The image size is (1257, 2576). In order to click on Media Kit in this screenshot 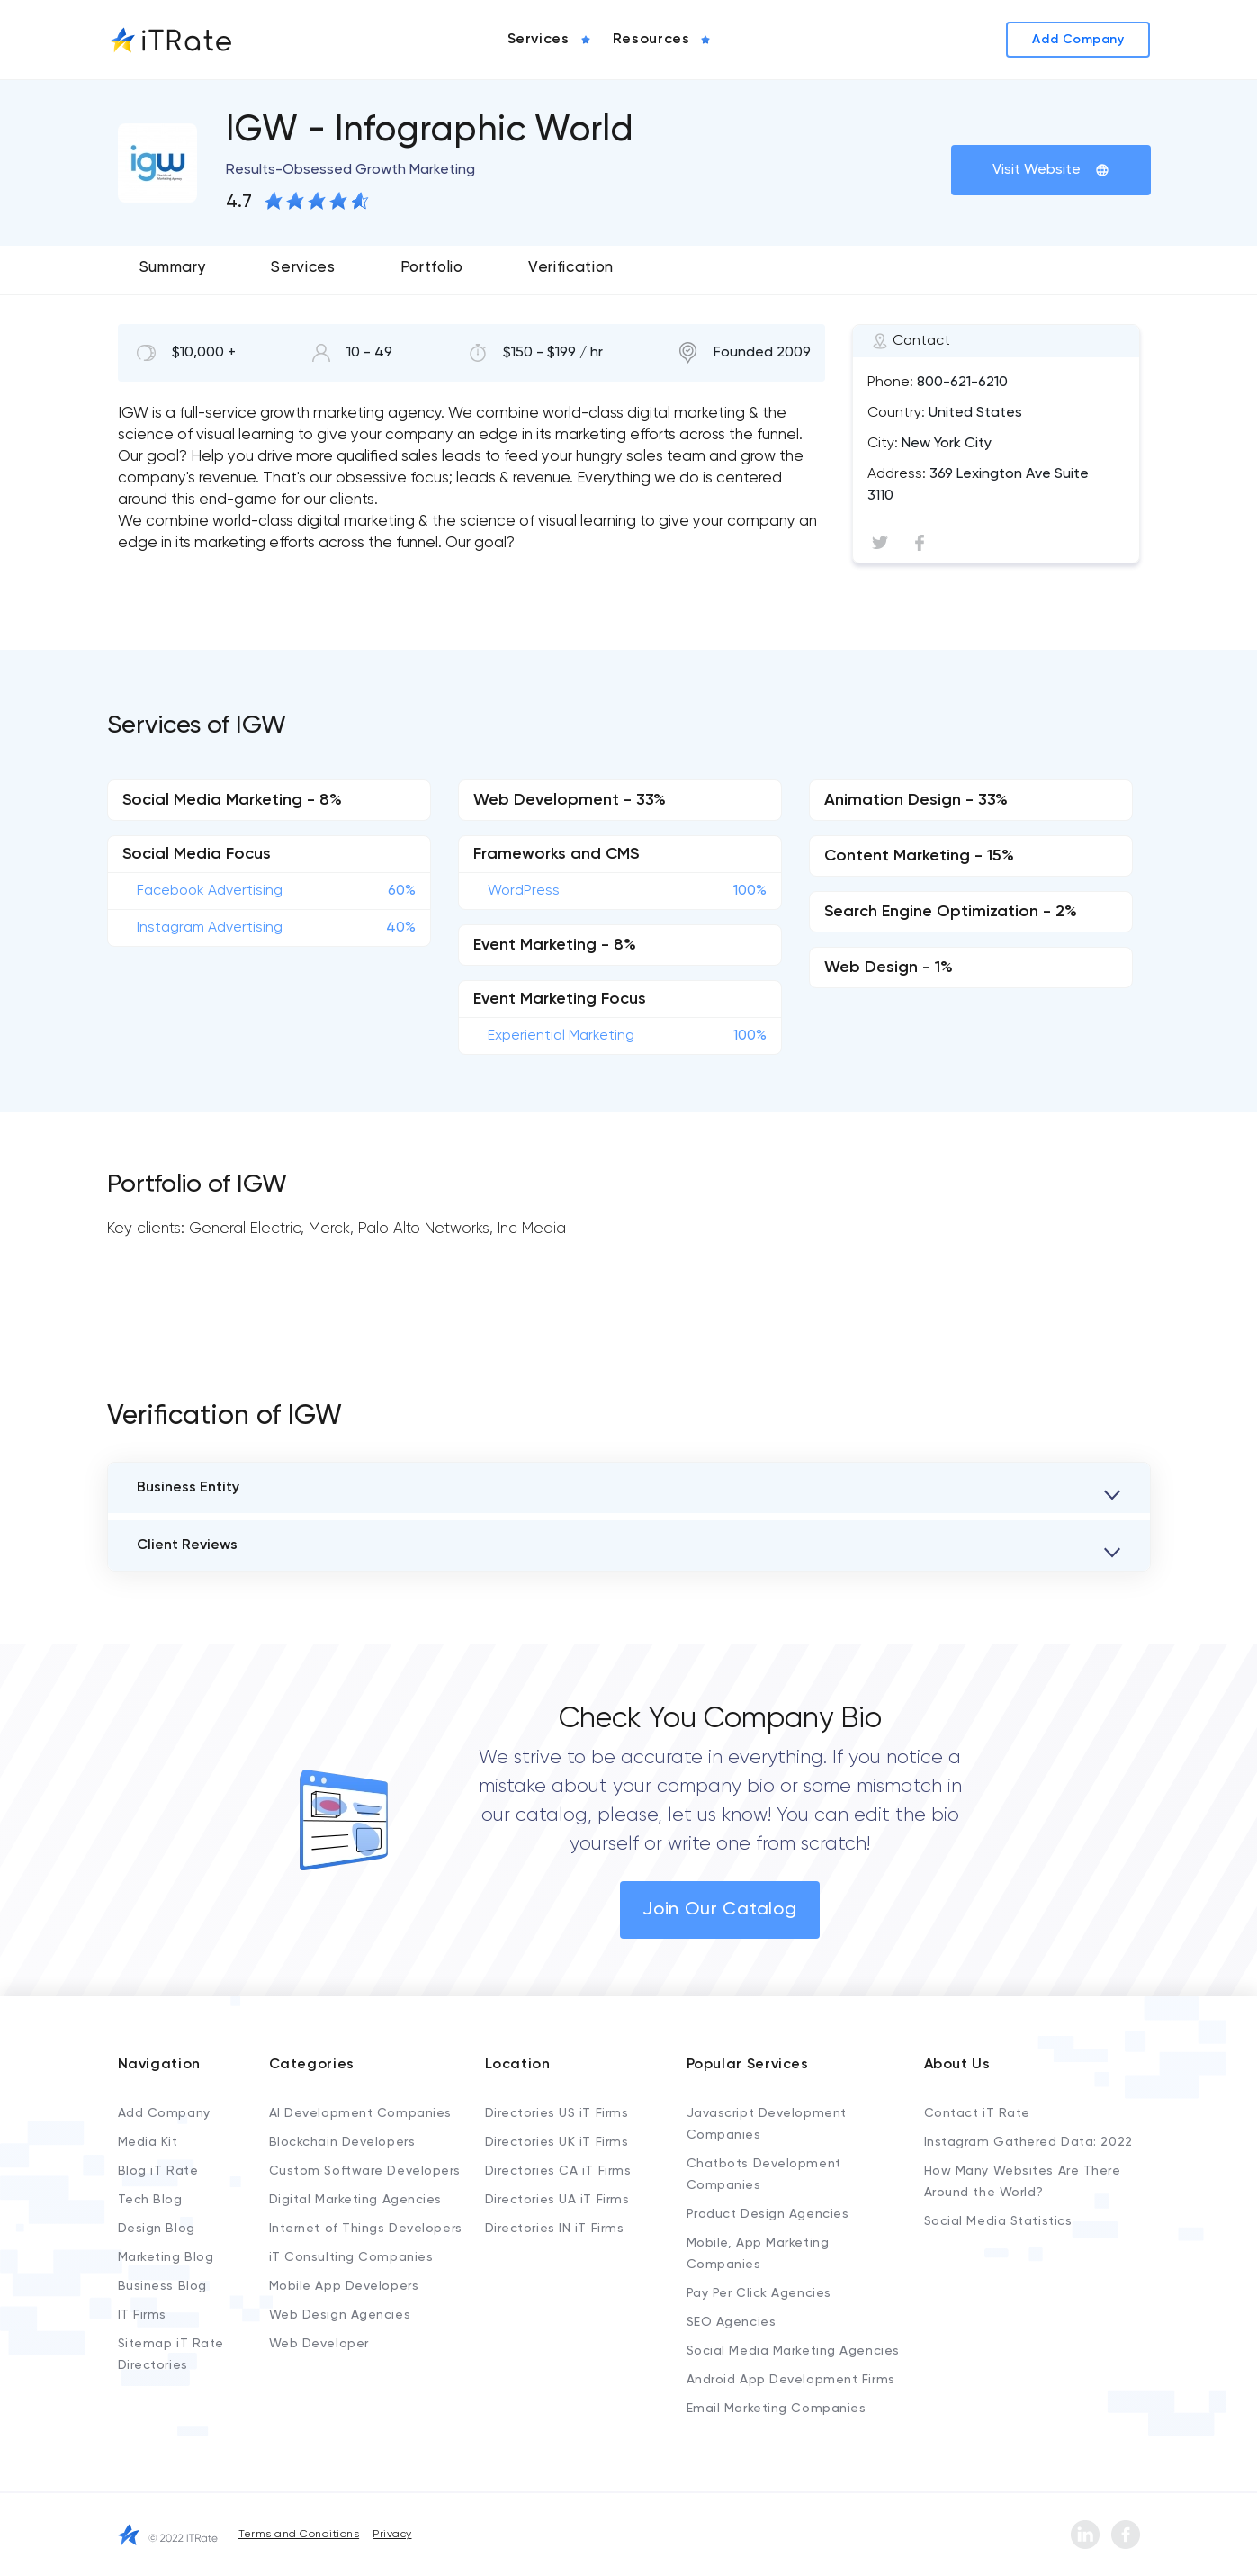, I will do `click(148, 2142)`.